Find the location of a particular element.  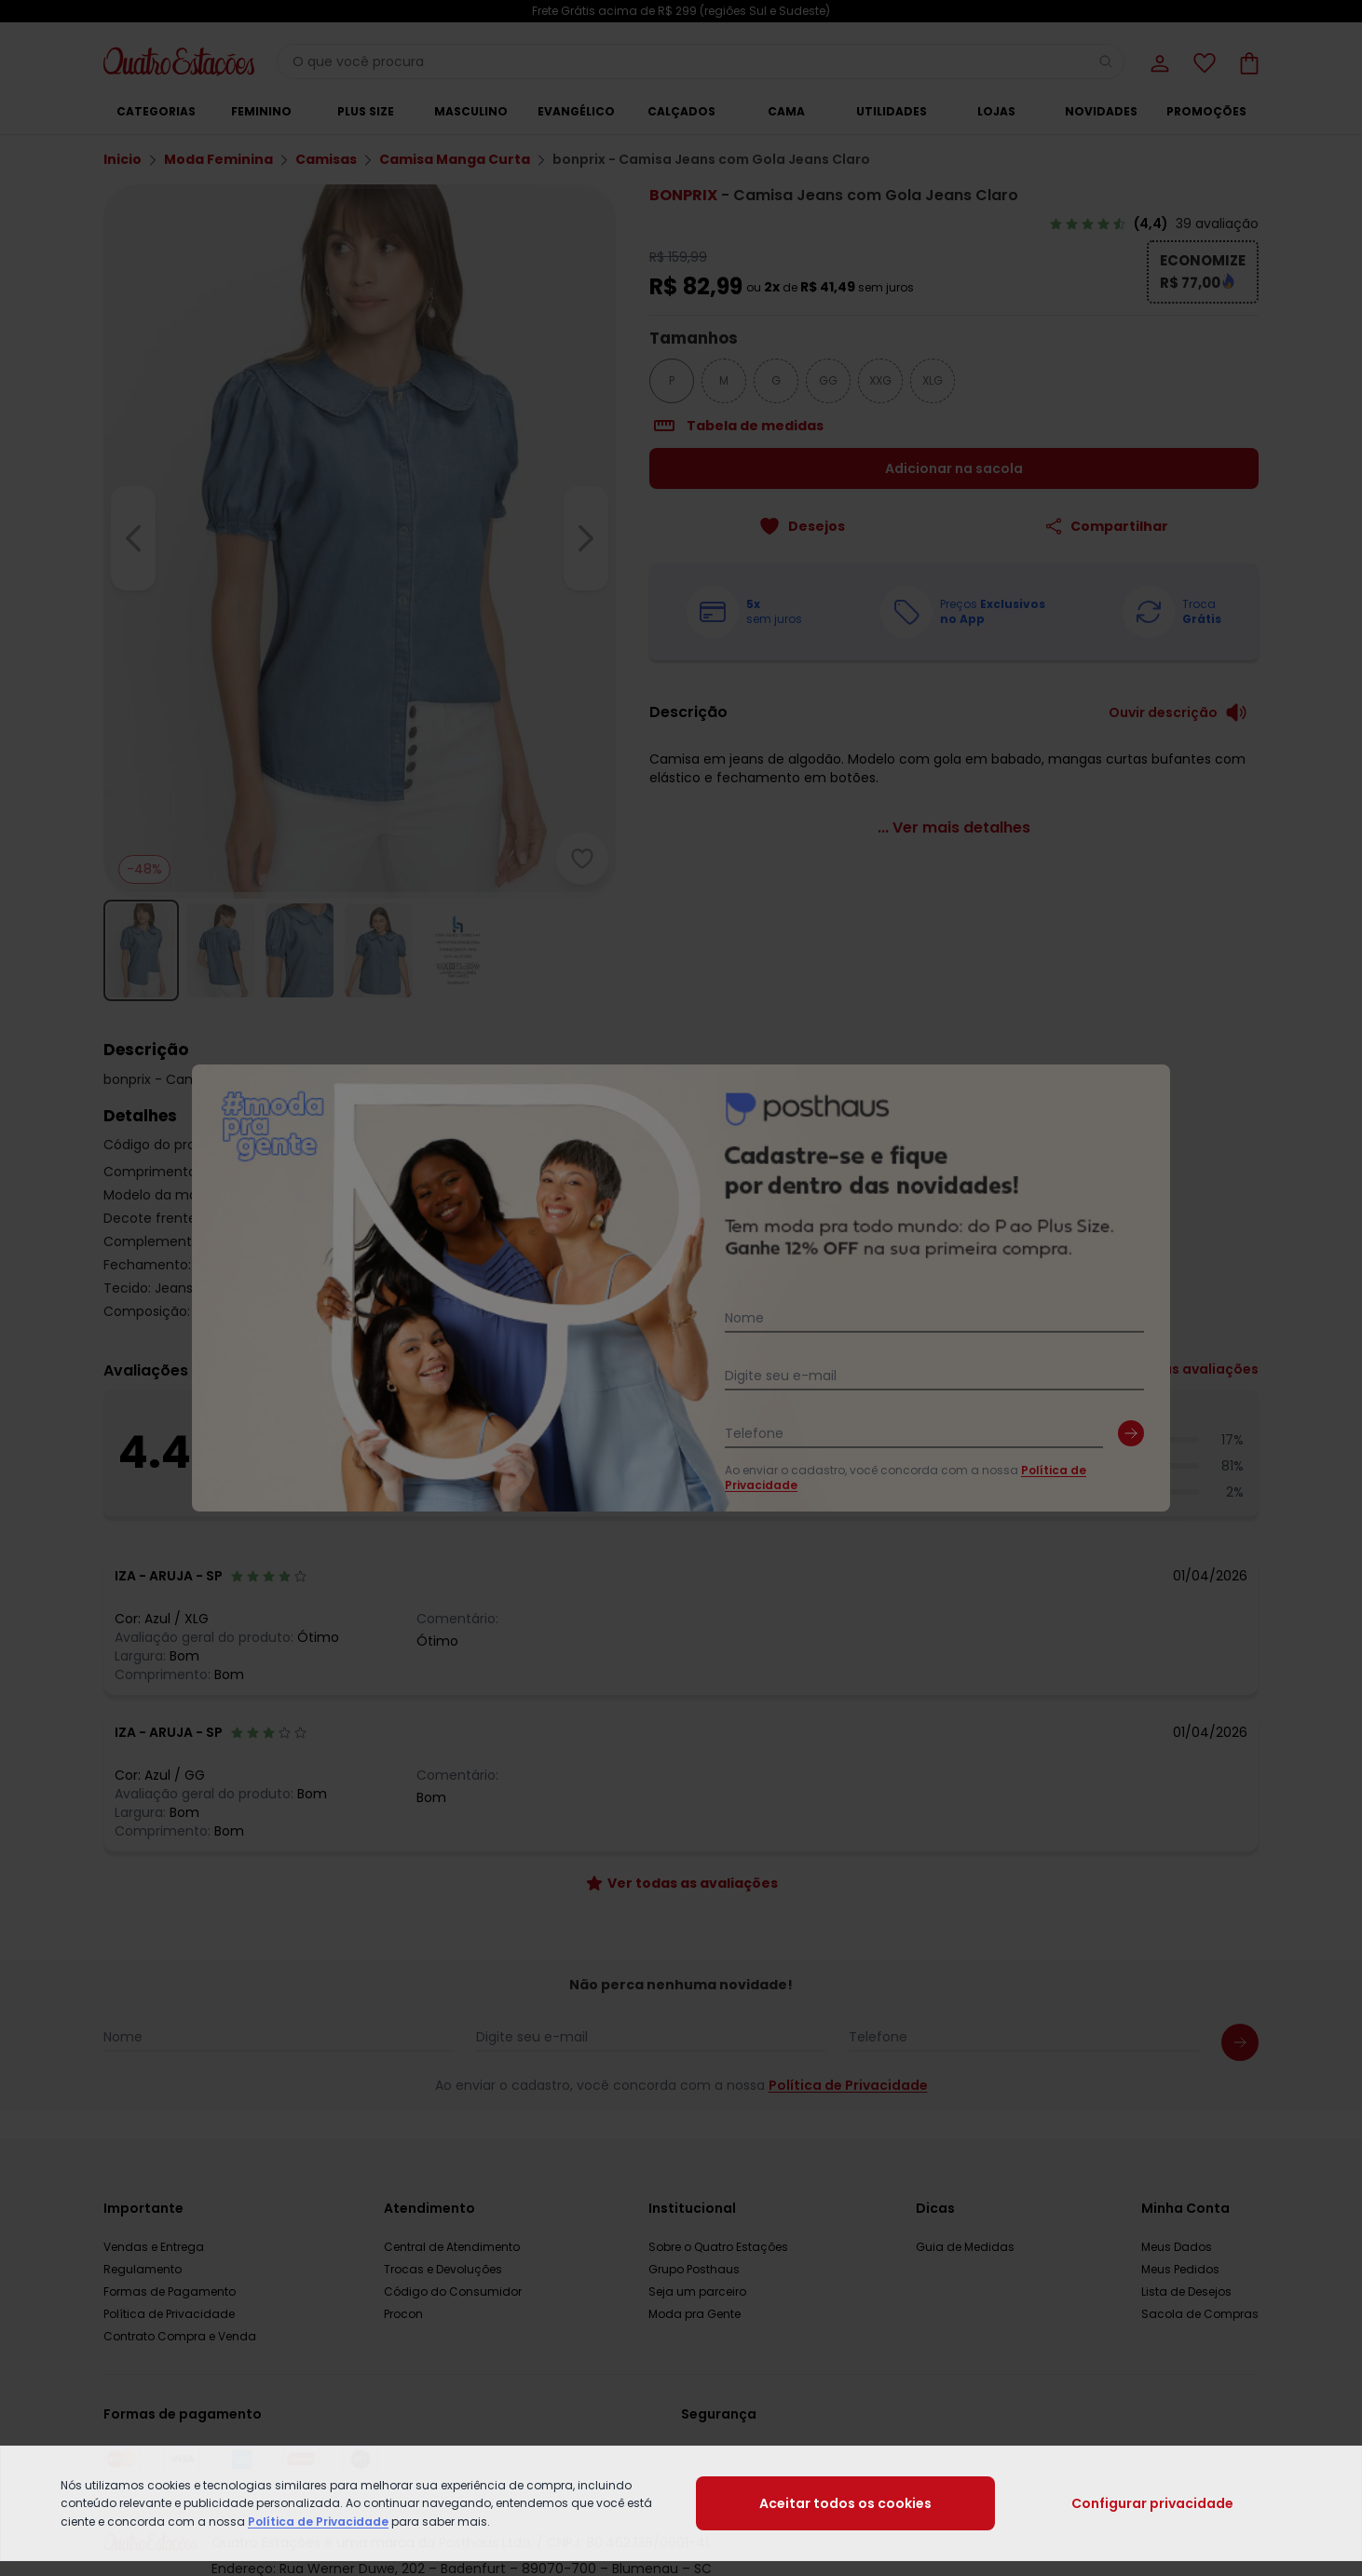

Aceitar todos os cookies is located at coordinates (845, 2503).